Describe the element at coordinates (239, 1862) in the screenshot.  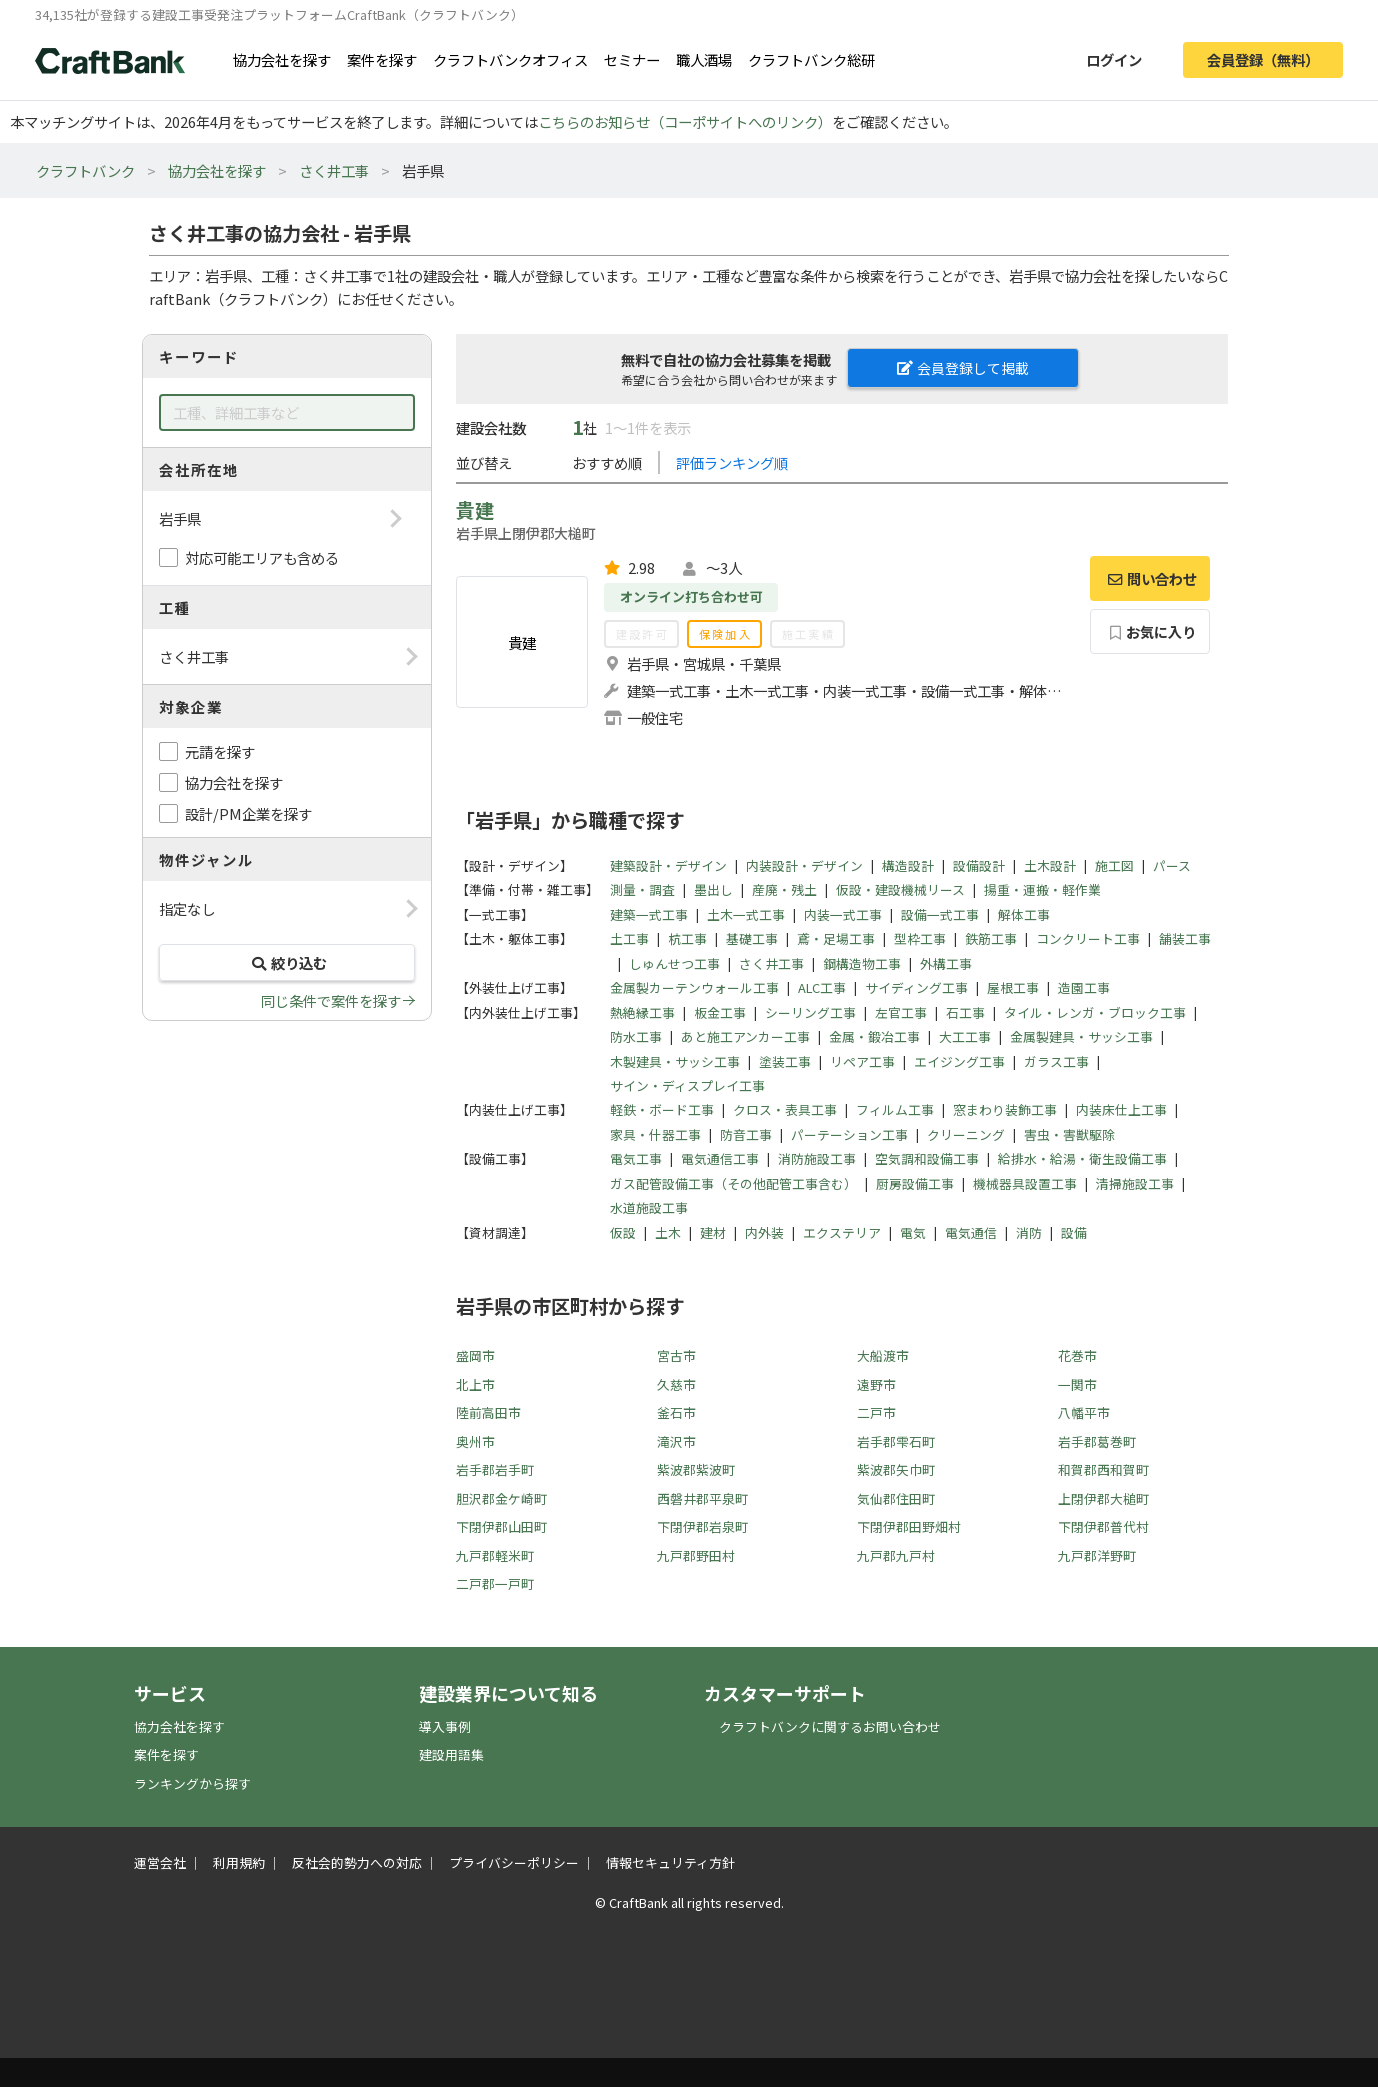
I see `利用規約` at that location.